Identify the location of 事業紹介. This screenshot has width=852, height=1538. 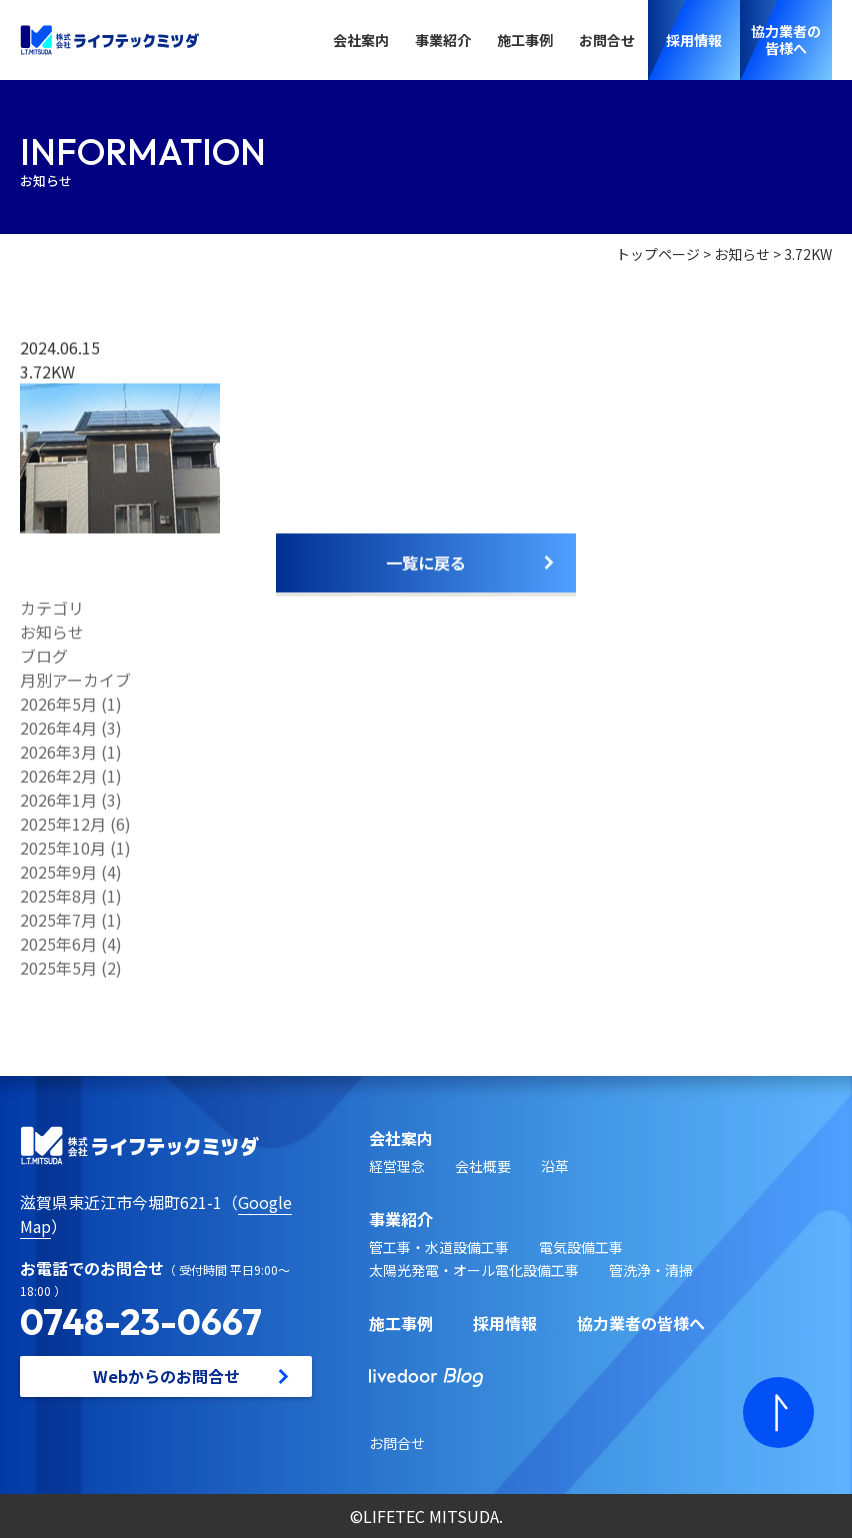
(443, 40).